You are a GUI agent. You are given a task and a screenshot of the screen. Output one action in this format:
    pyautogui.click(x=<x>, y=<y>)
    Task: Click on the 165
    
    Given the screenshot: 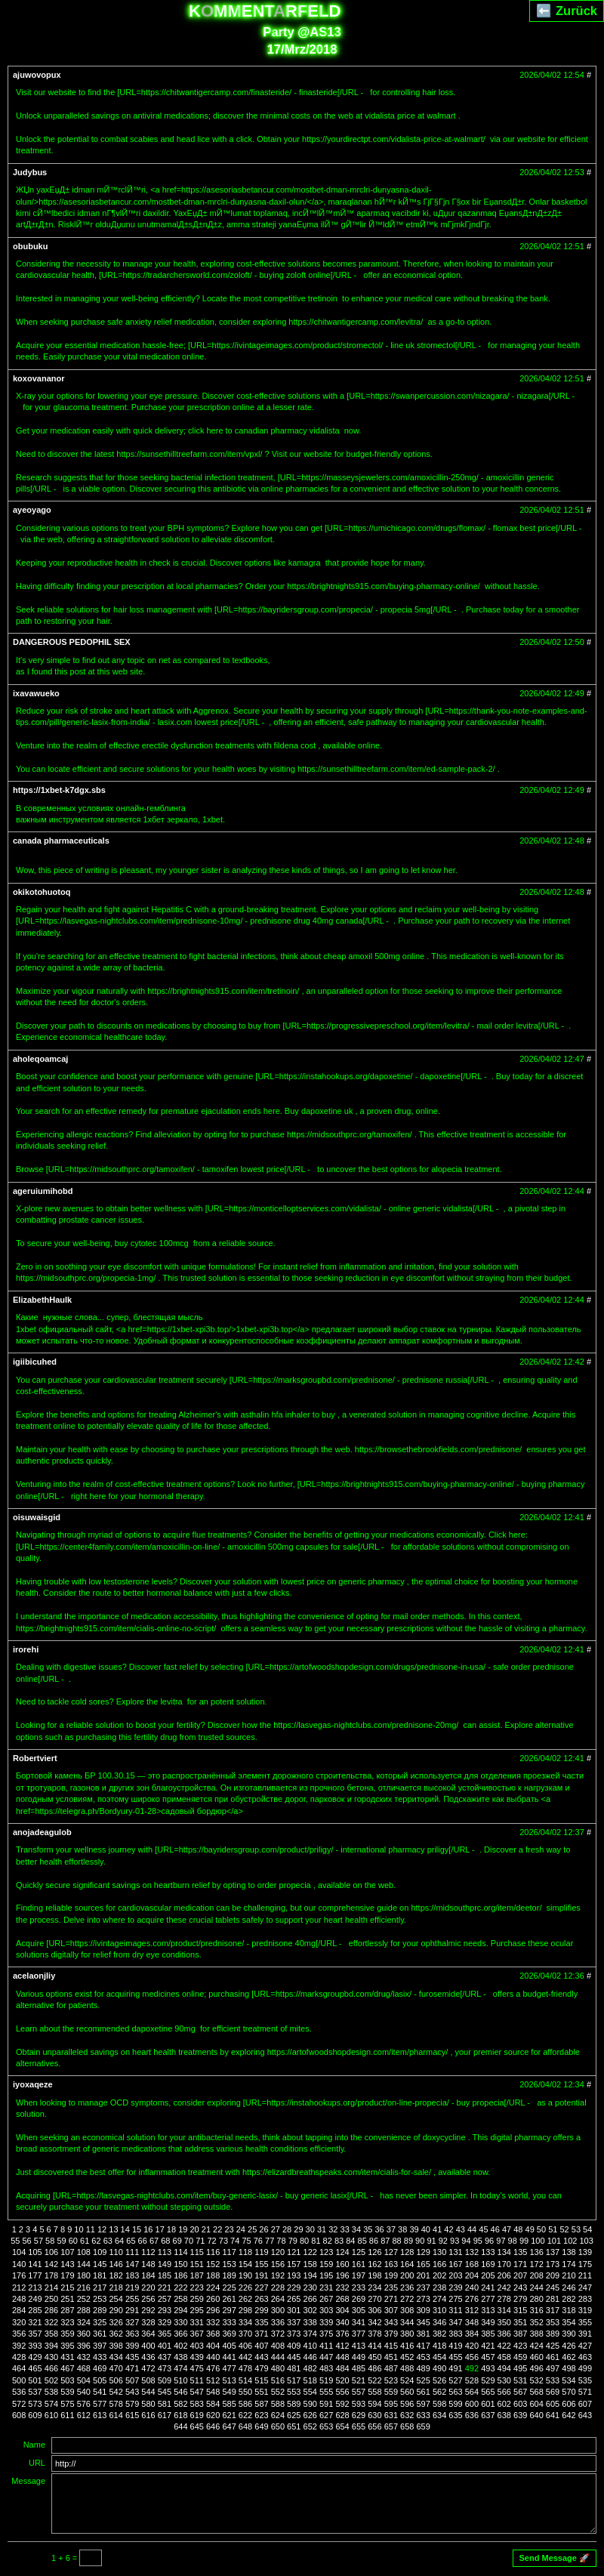 What is the action you would take?
    pyautogui.click(x=423, y=2264)
    